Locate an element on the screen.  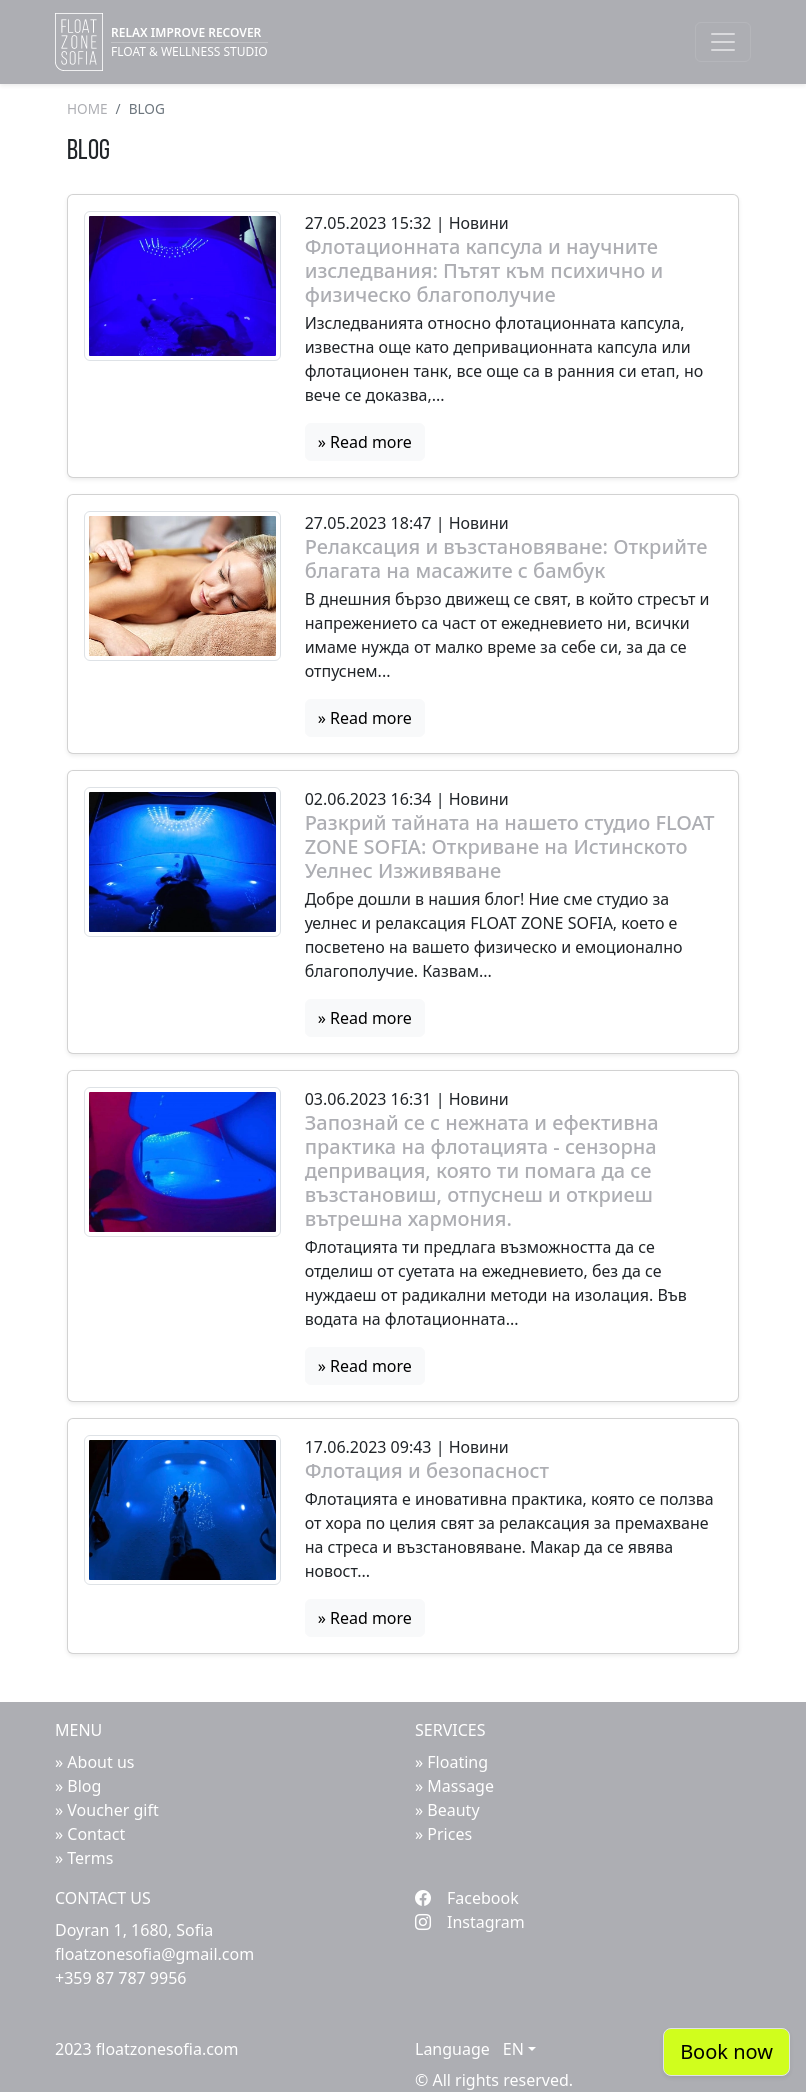
Релаксация и възстановяване: Открийте благата на масажите с бамбук is located at coordinates (506, 559).